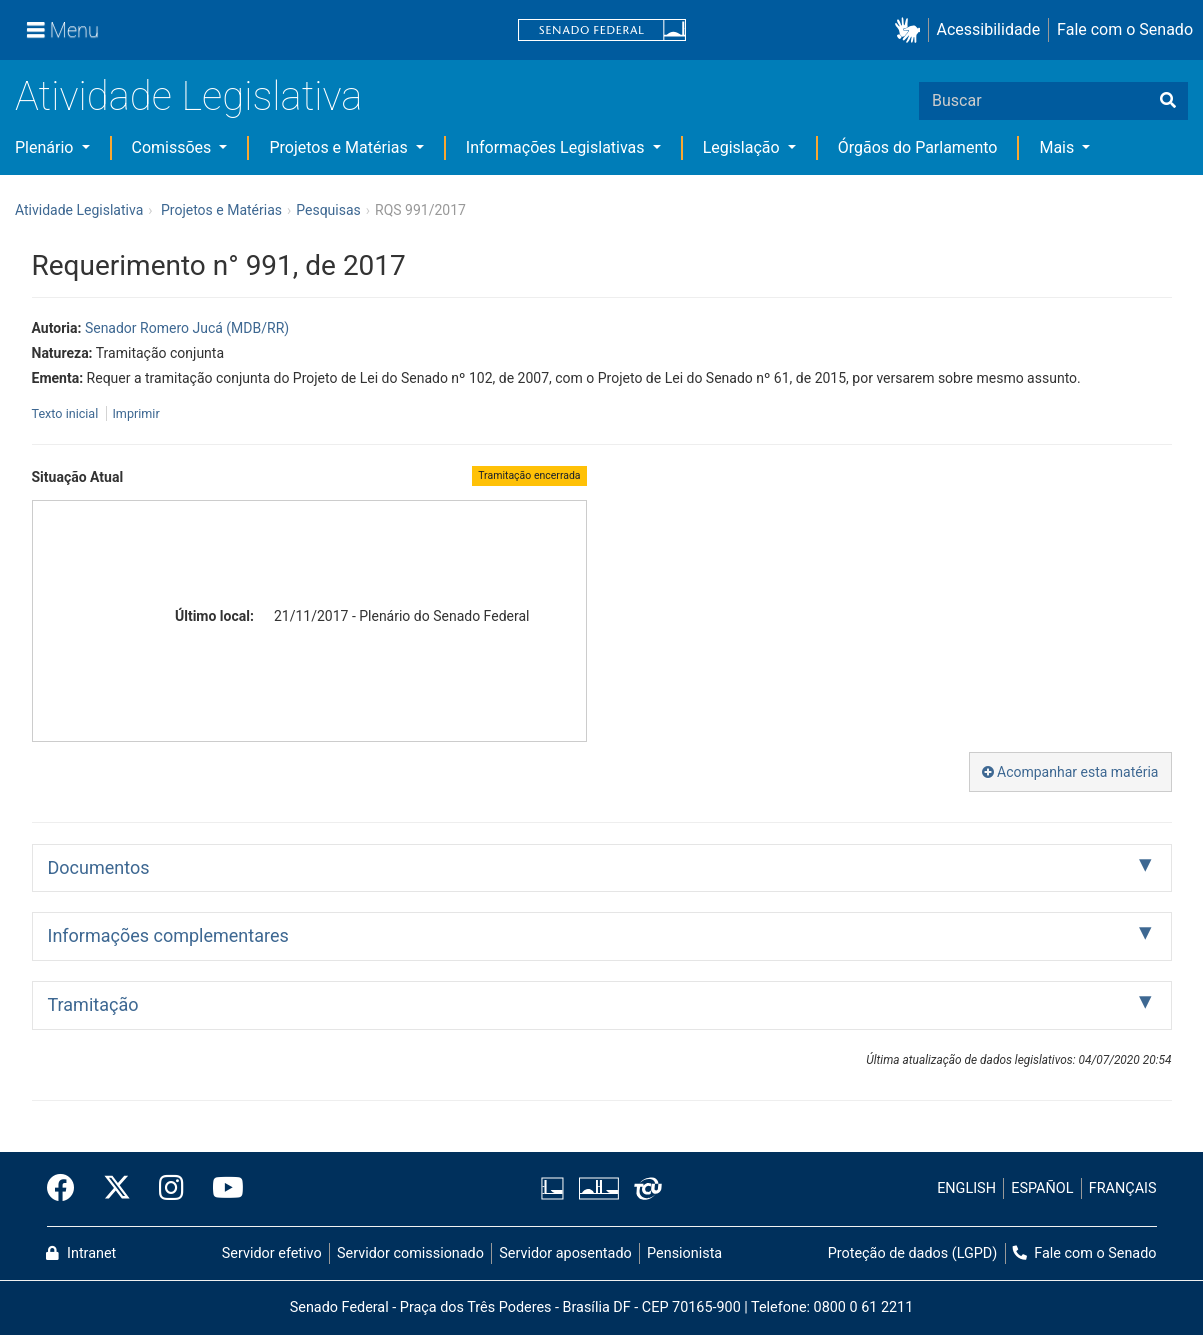 The image size is (1203, 1335). I want to click on Tramitação, so click(93, 1004).